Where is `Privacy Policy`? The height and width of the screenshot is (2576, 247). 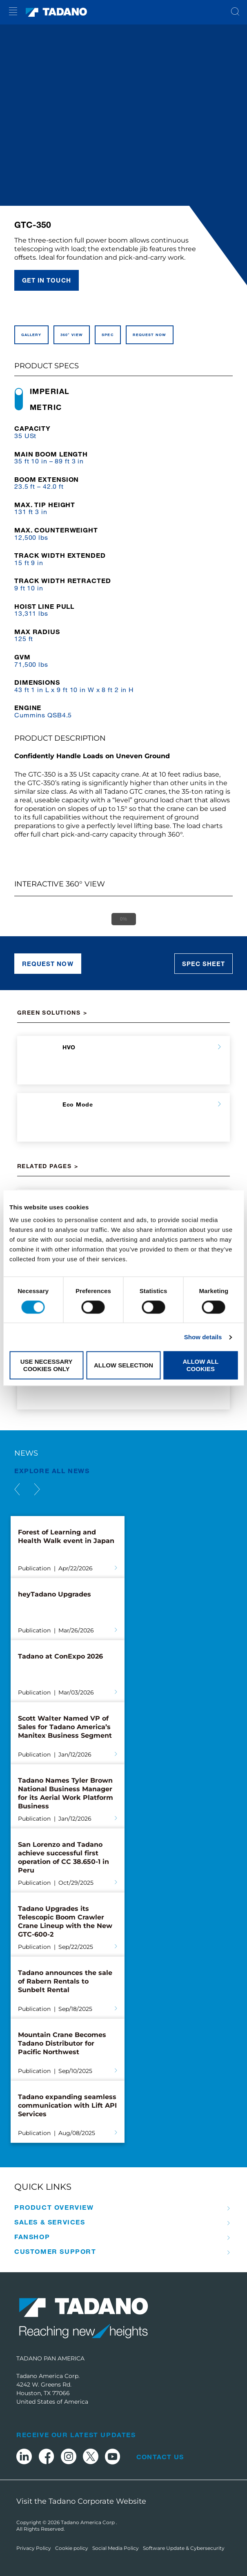 Privacy Policy is located at coordinates (33, 2548).